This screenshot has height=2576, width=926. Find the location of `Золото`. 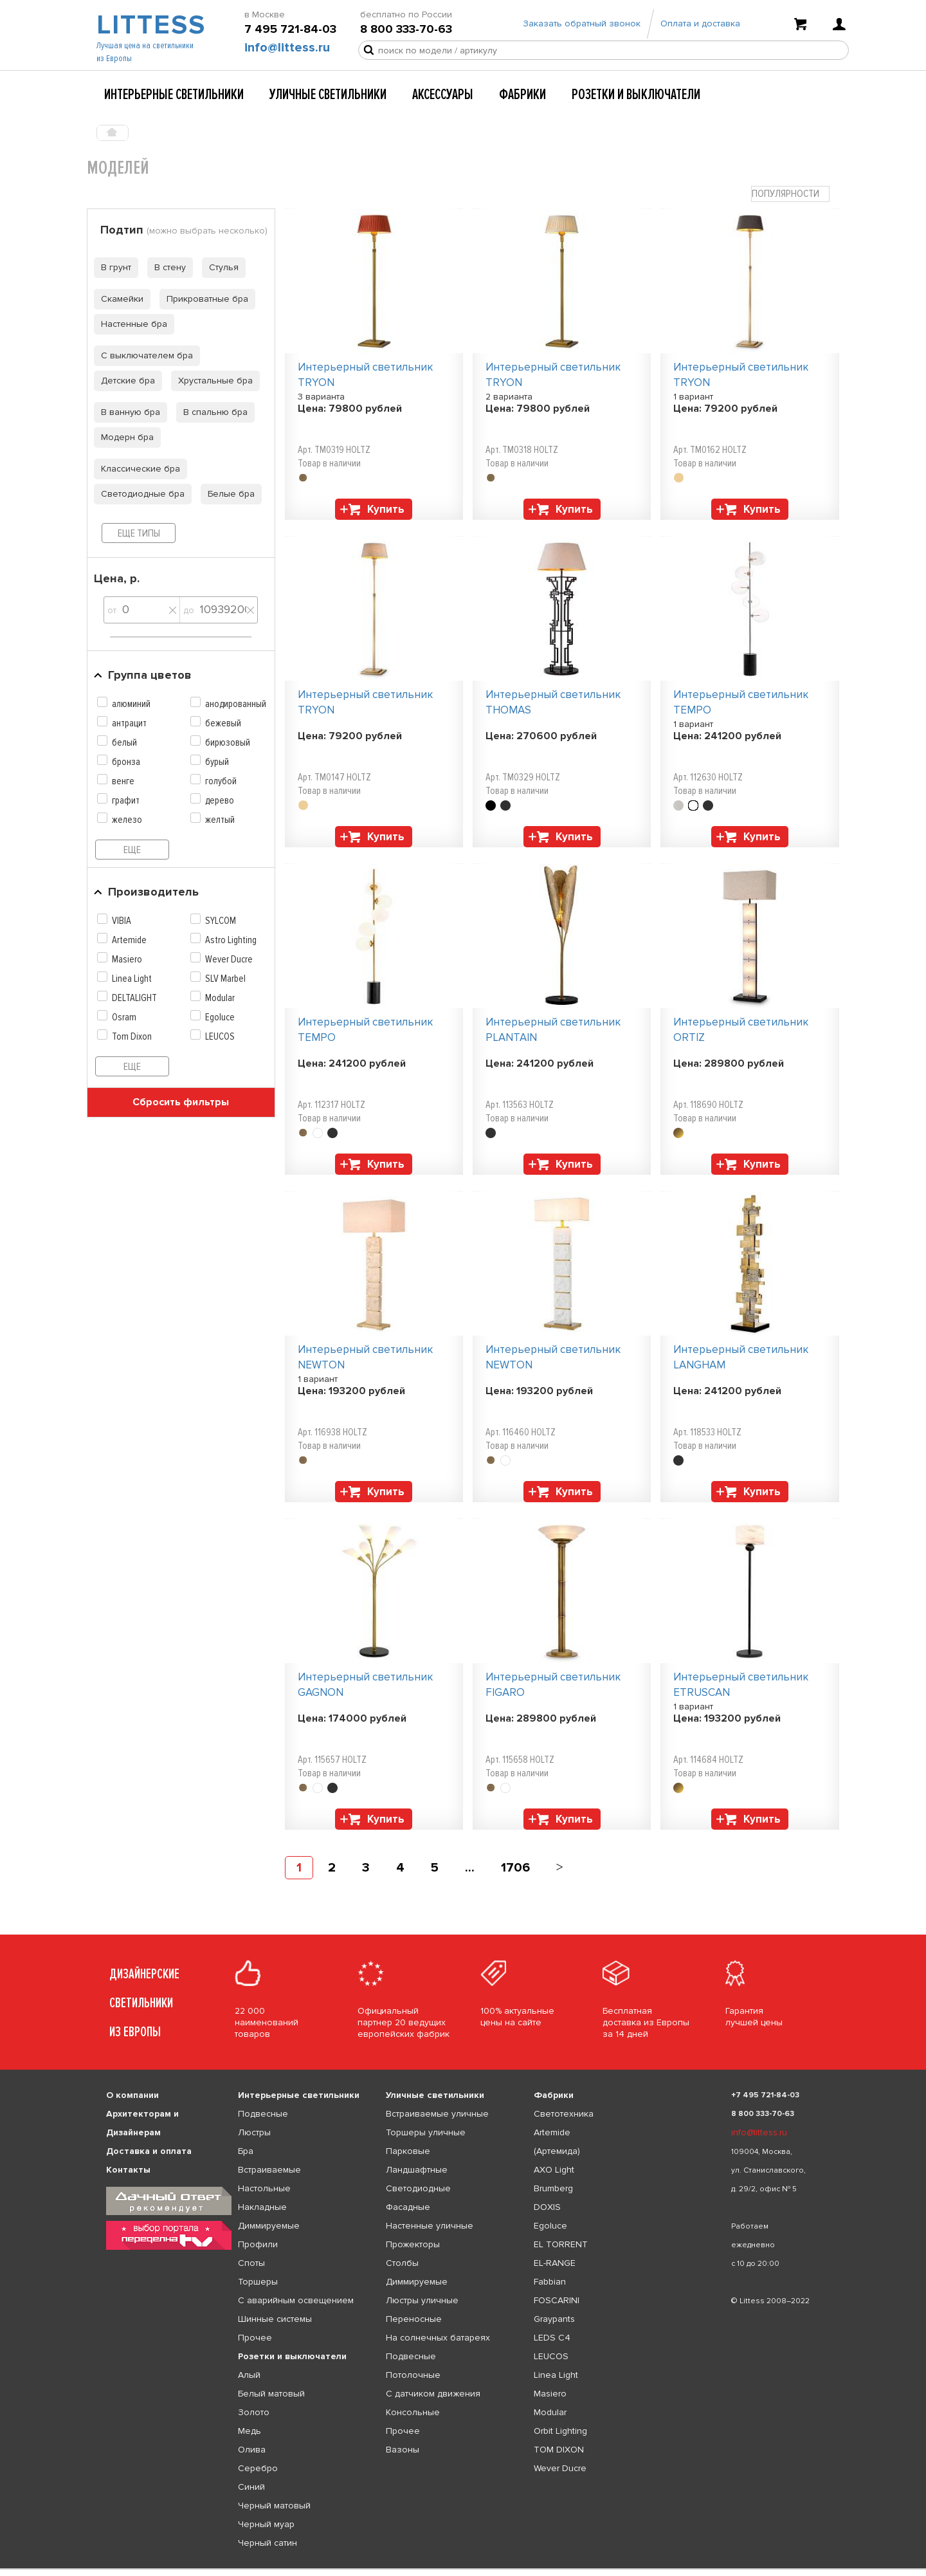

Золото is located at coordinates (253, 2412).